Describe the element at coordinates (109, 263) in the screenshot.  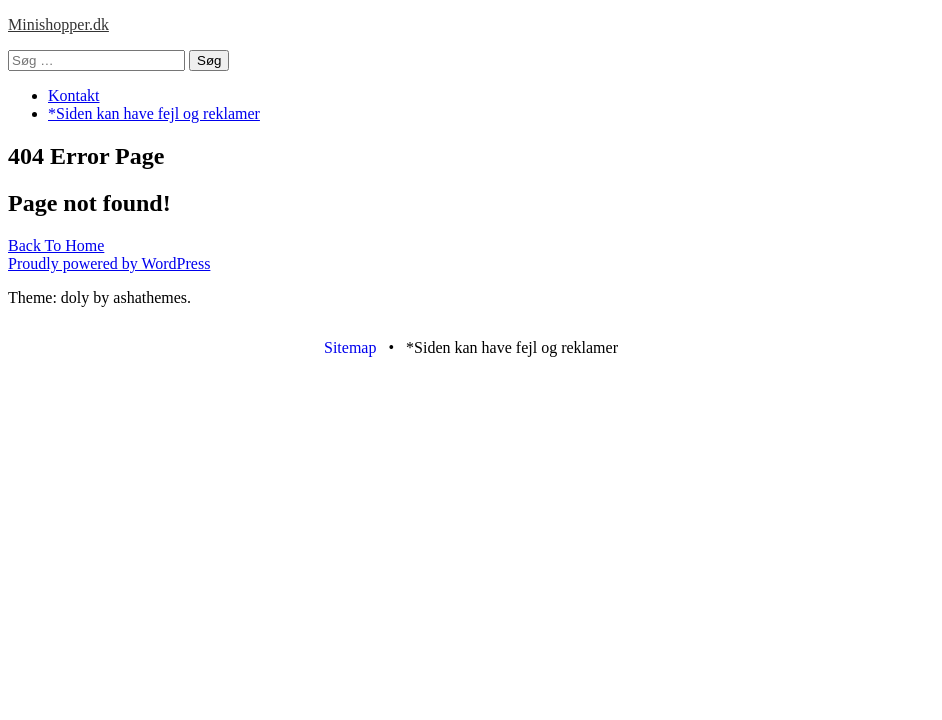
I see `Proudly powered by WordPress` at that location.